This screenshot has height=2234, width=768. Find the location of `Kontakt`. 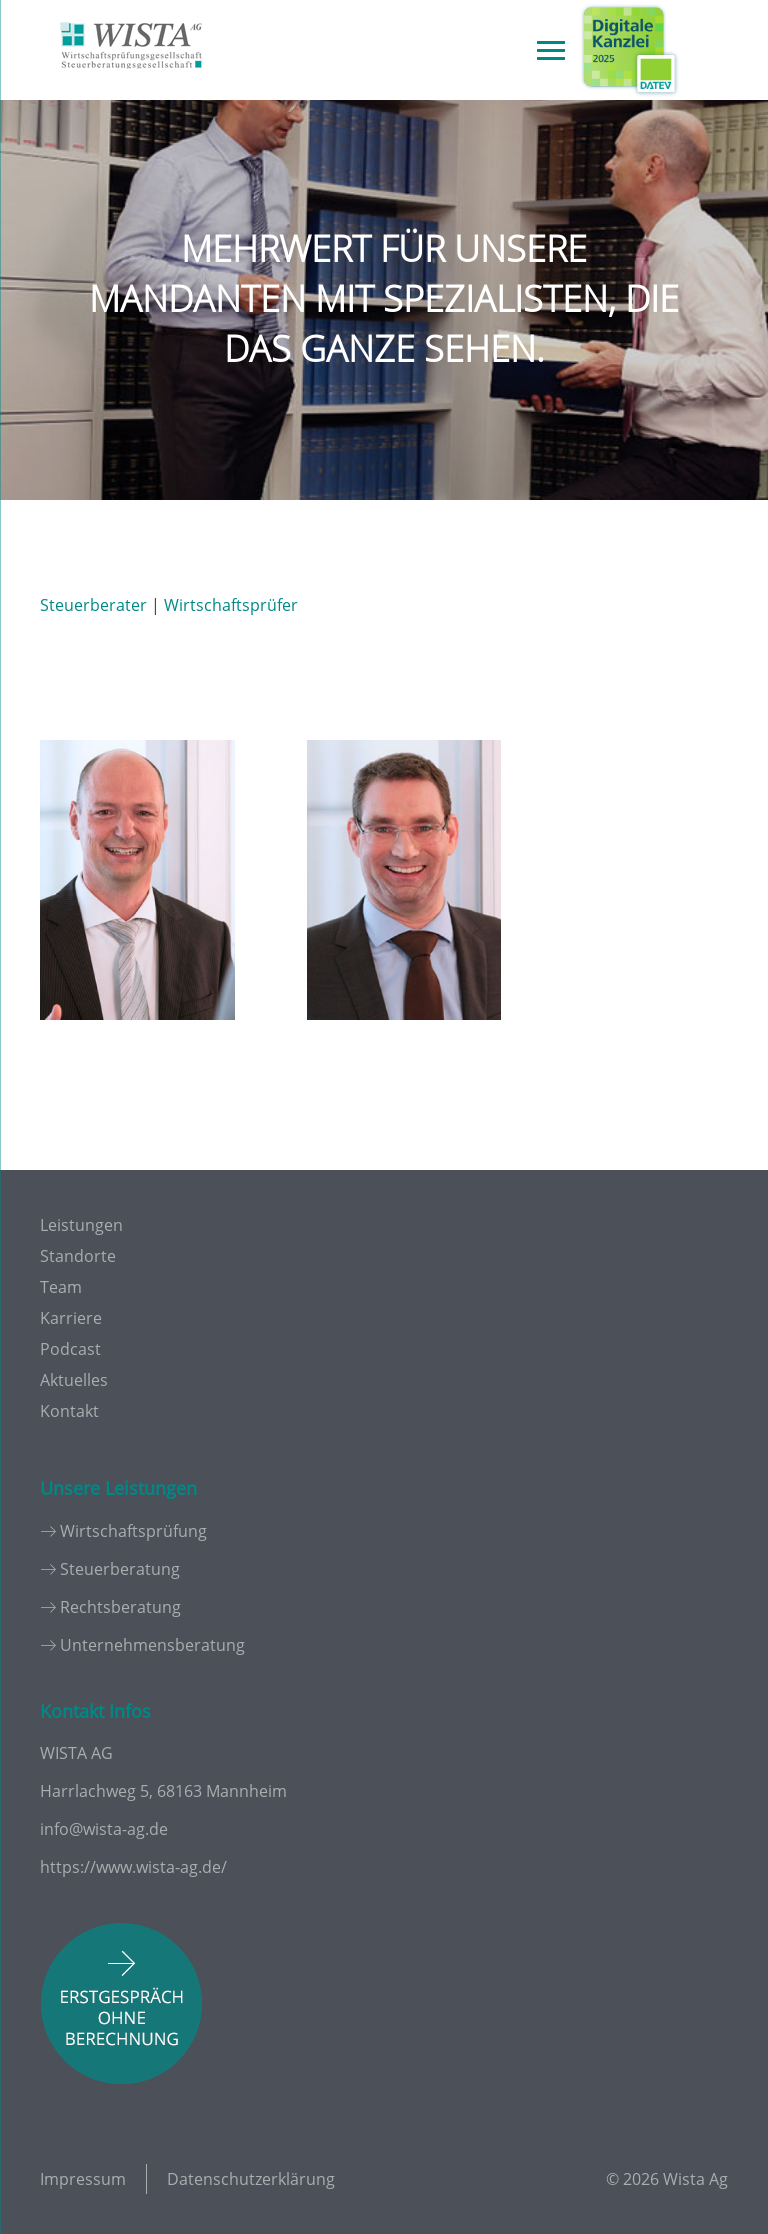

Kontakt is located at coordinates (69, 1411).